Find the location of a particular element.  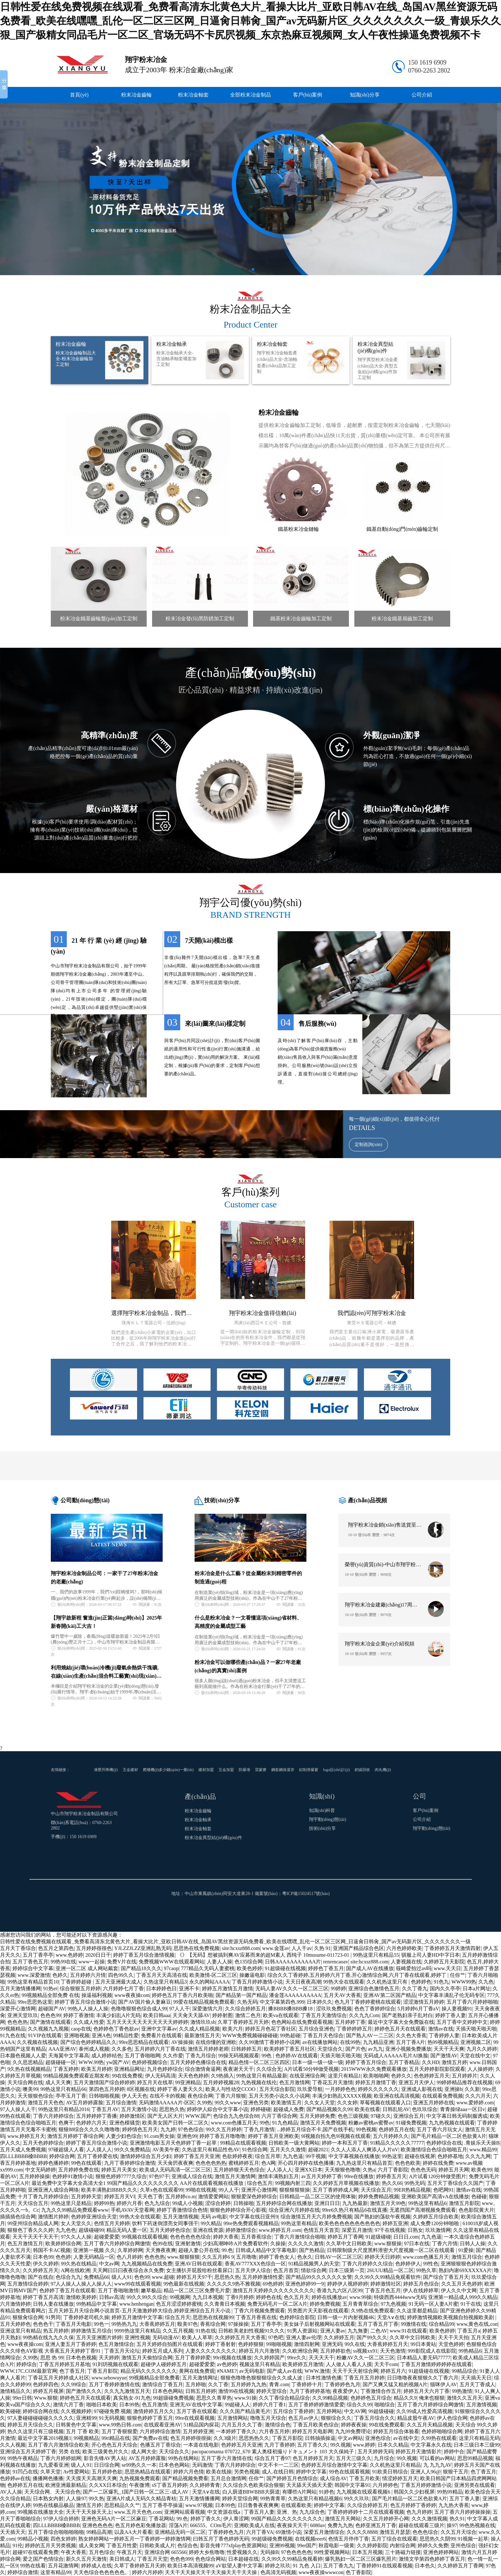

日韩欧美成人片 is located at coordinates (157, 2545).